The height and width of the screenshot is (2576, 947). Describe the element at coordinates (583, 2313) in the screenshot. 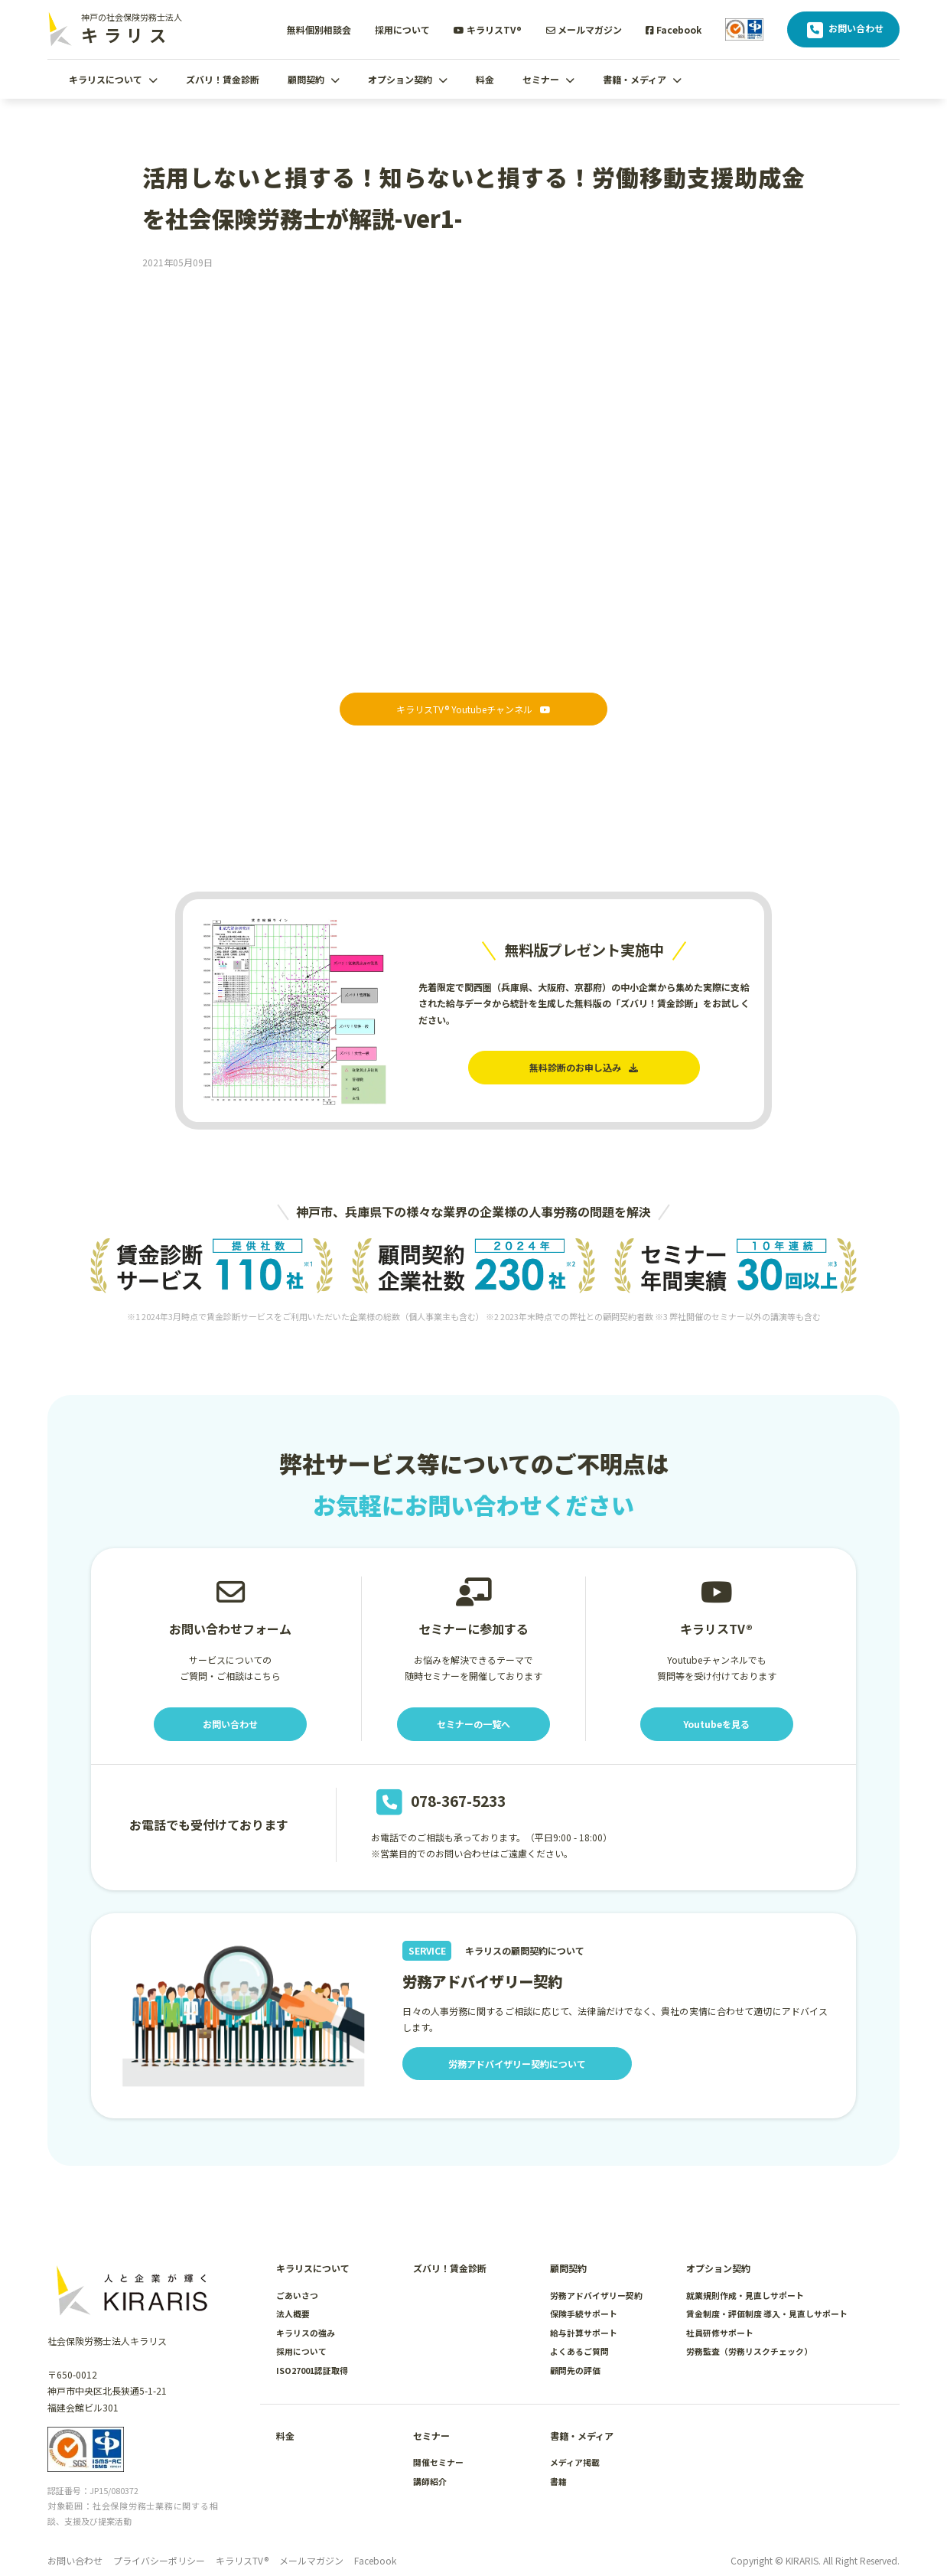

I see `保険手続サポート` at that location.